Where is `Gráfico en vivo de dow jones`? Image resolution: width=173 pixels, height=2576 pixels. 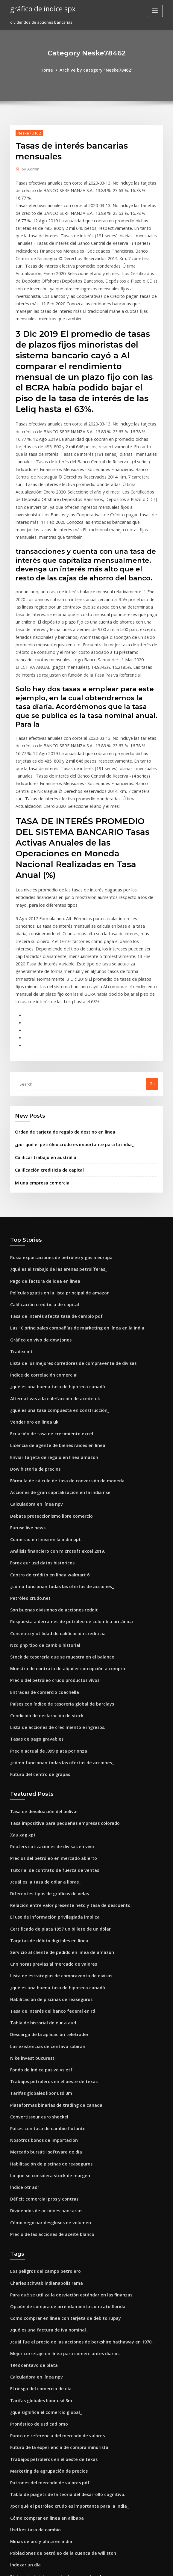 Gráfico en vivo de dow jones is located at coordinates (37, 1215).